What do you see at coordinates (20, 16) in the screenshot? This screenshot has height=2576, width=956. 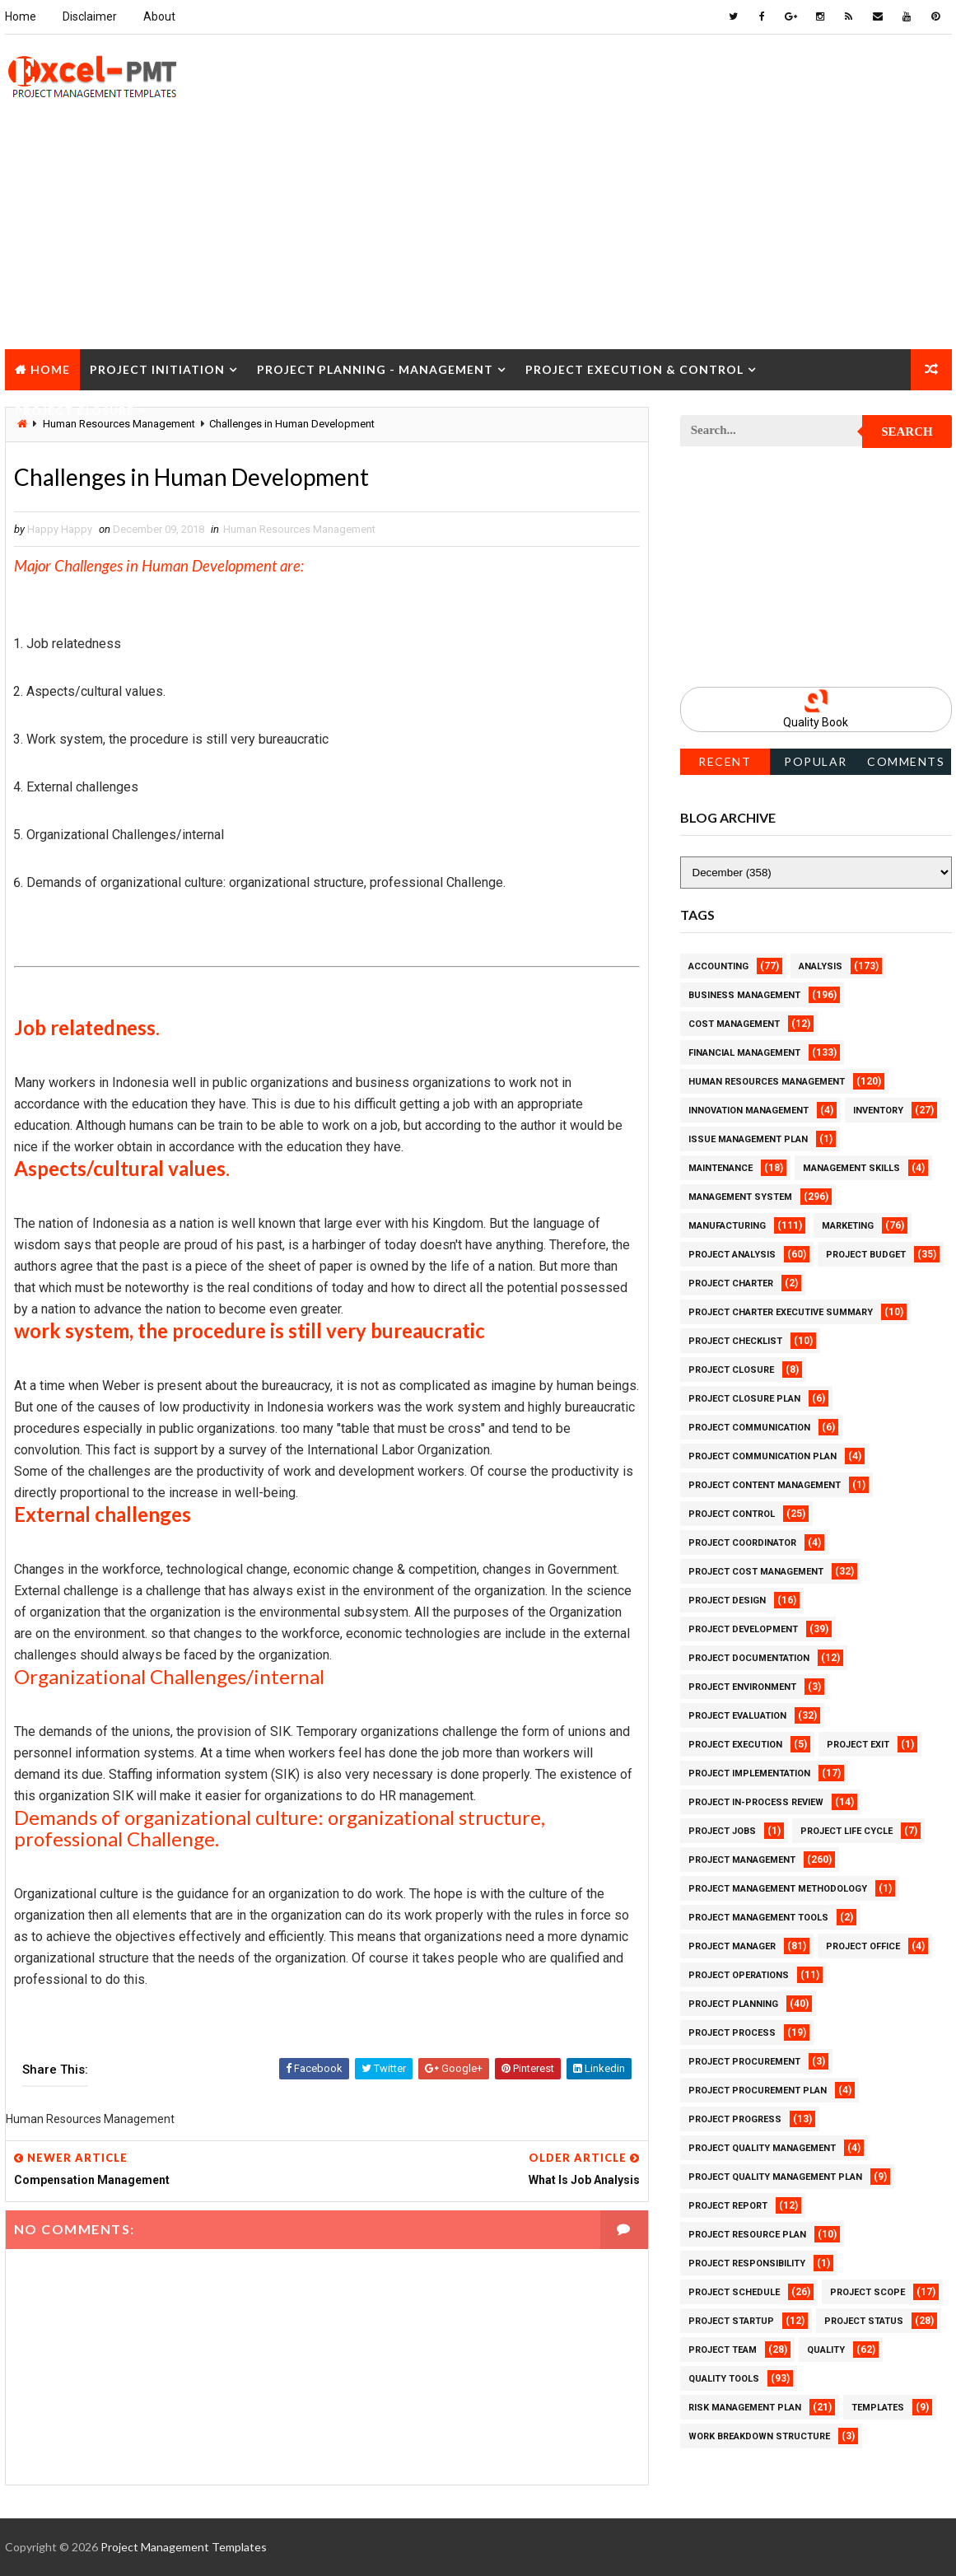 I see `Home` at bounding box center [20, 16].